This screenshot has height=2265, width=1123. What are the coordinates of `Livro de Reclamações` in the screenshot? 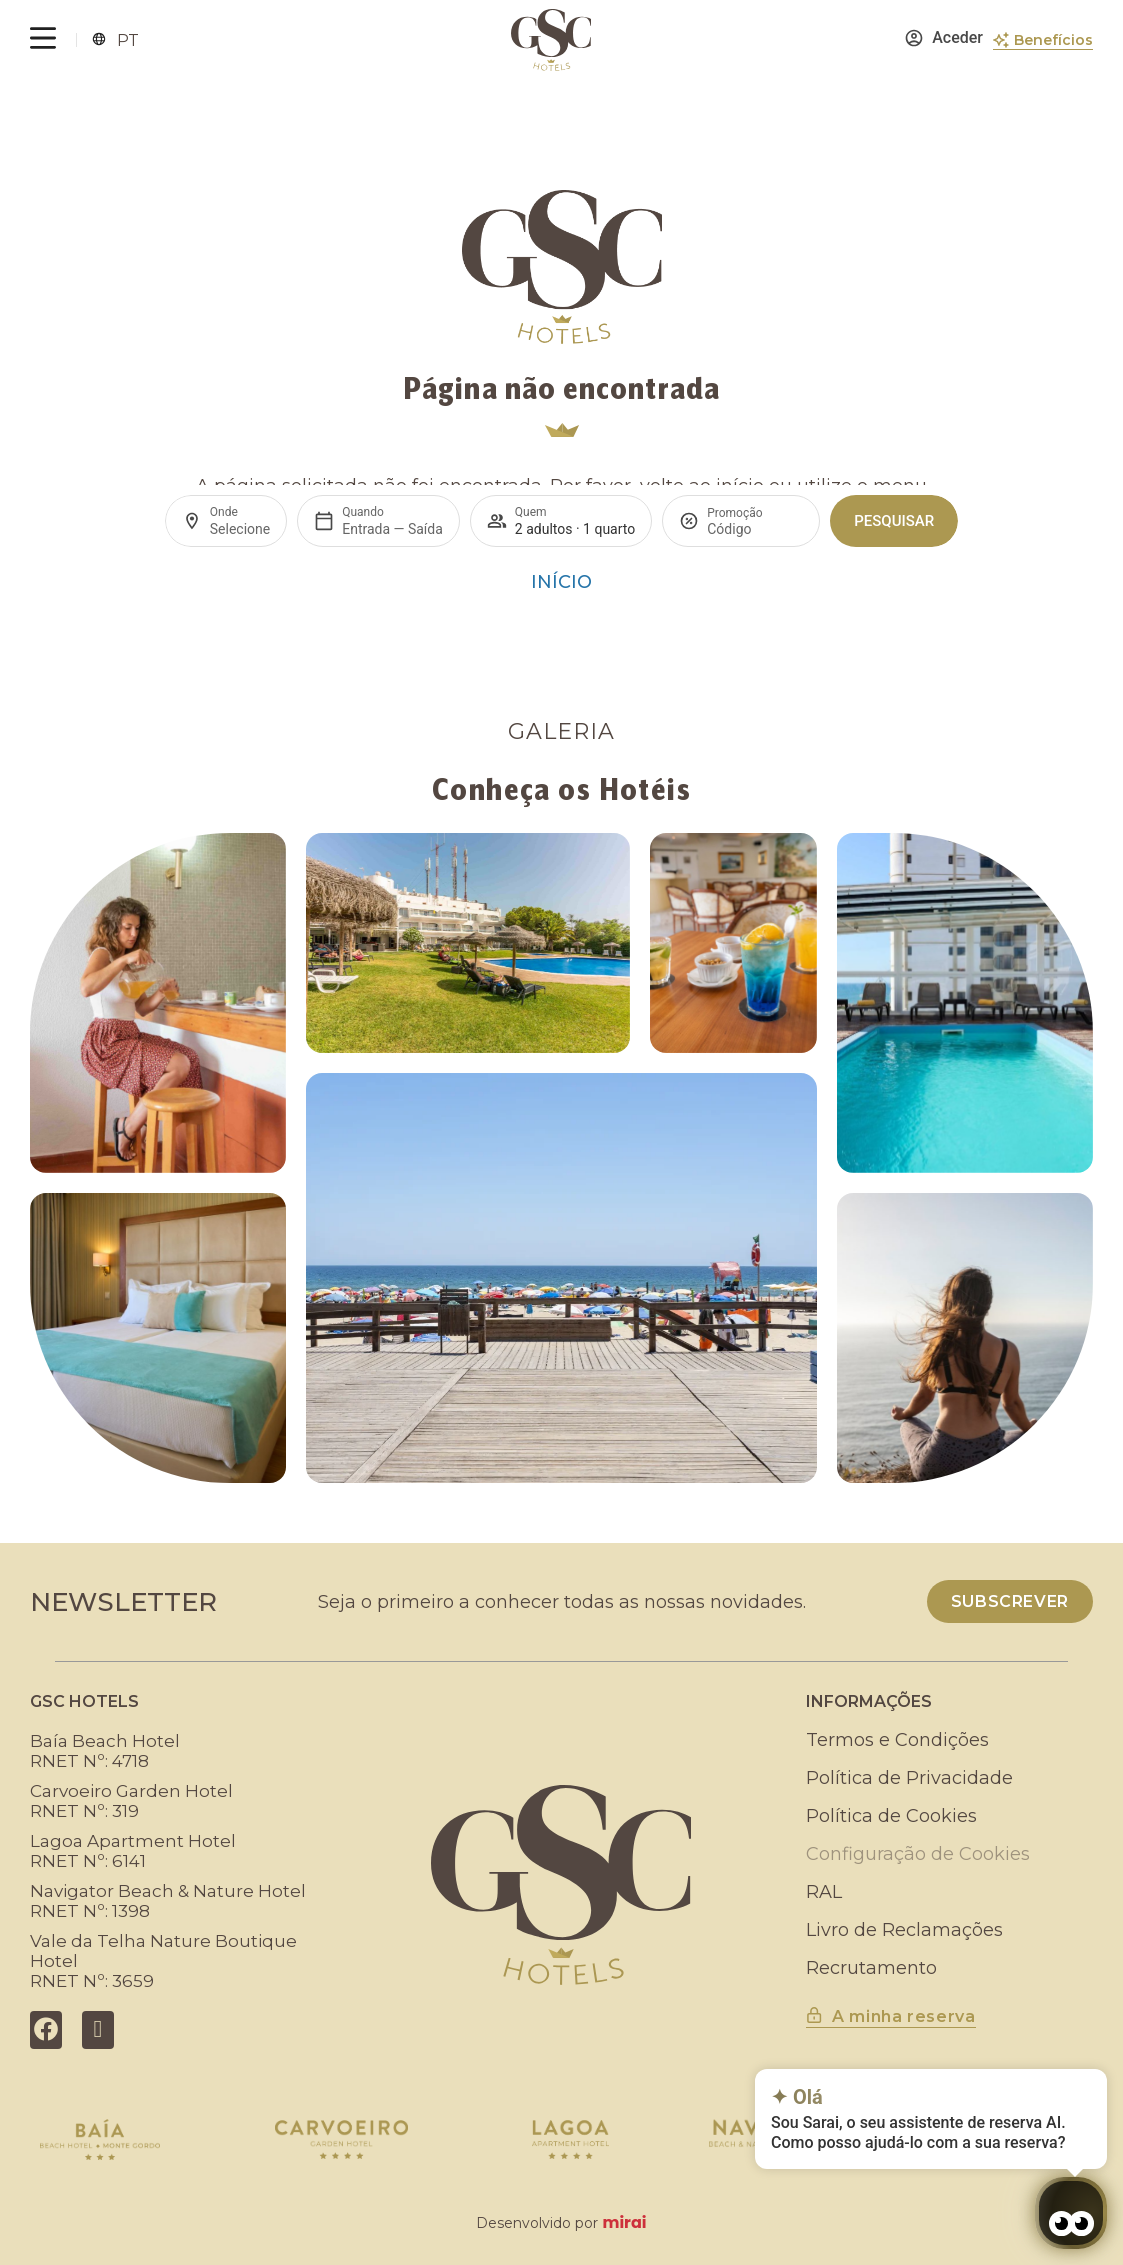 It's located at (904, 1930).